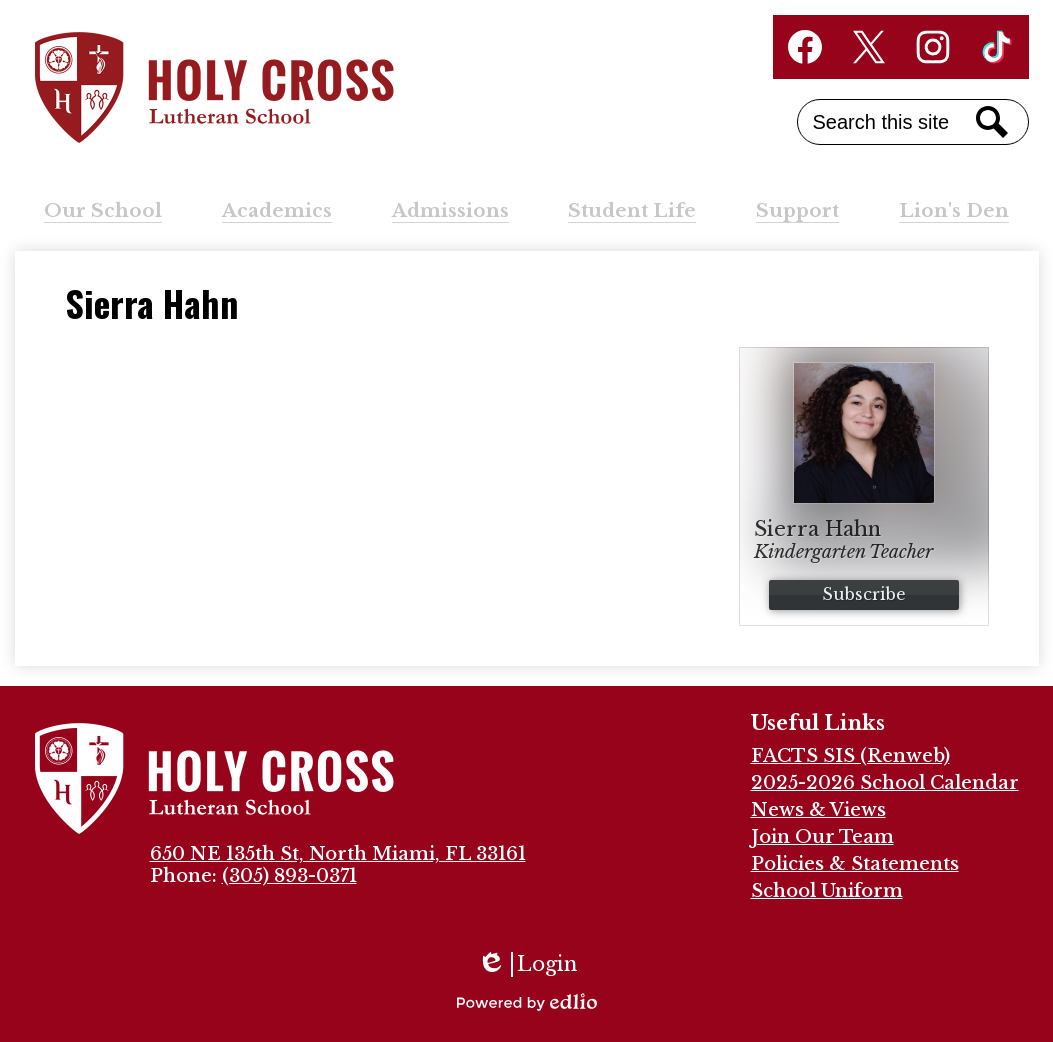 This screenshot has width=1053, height=1042. Describe the element at coordinates (289, 876) in the screenshot. I see `(305) 893-0371` at that location.